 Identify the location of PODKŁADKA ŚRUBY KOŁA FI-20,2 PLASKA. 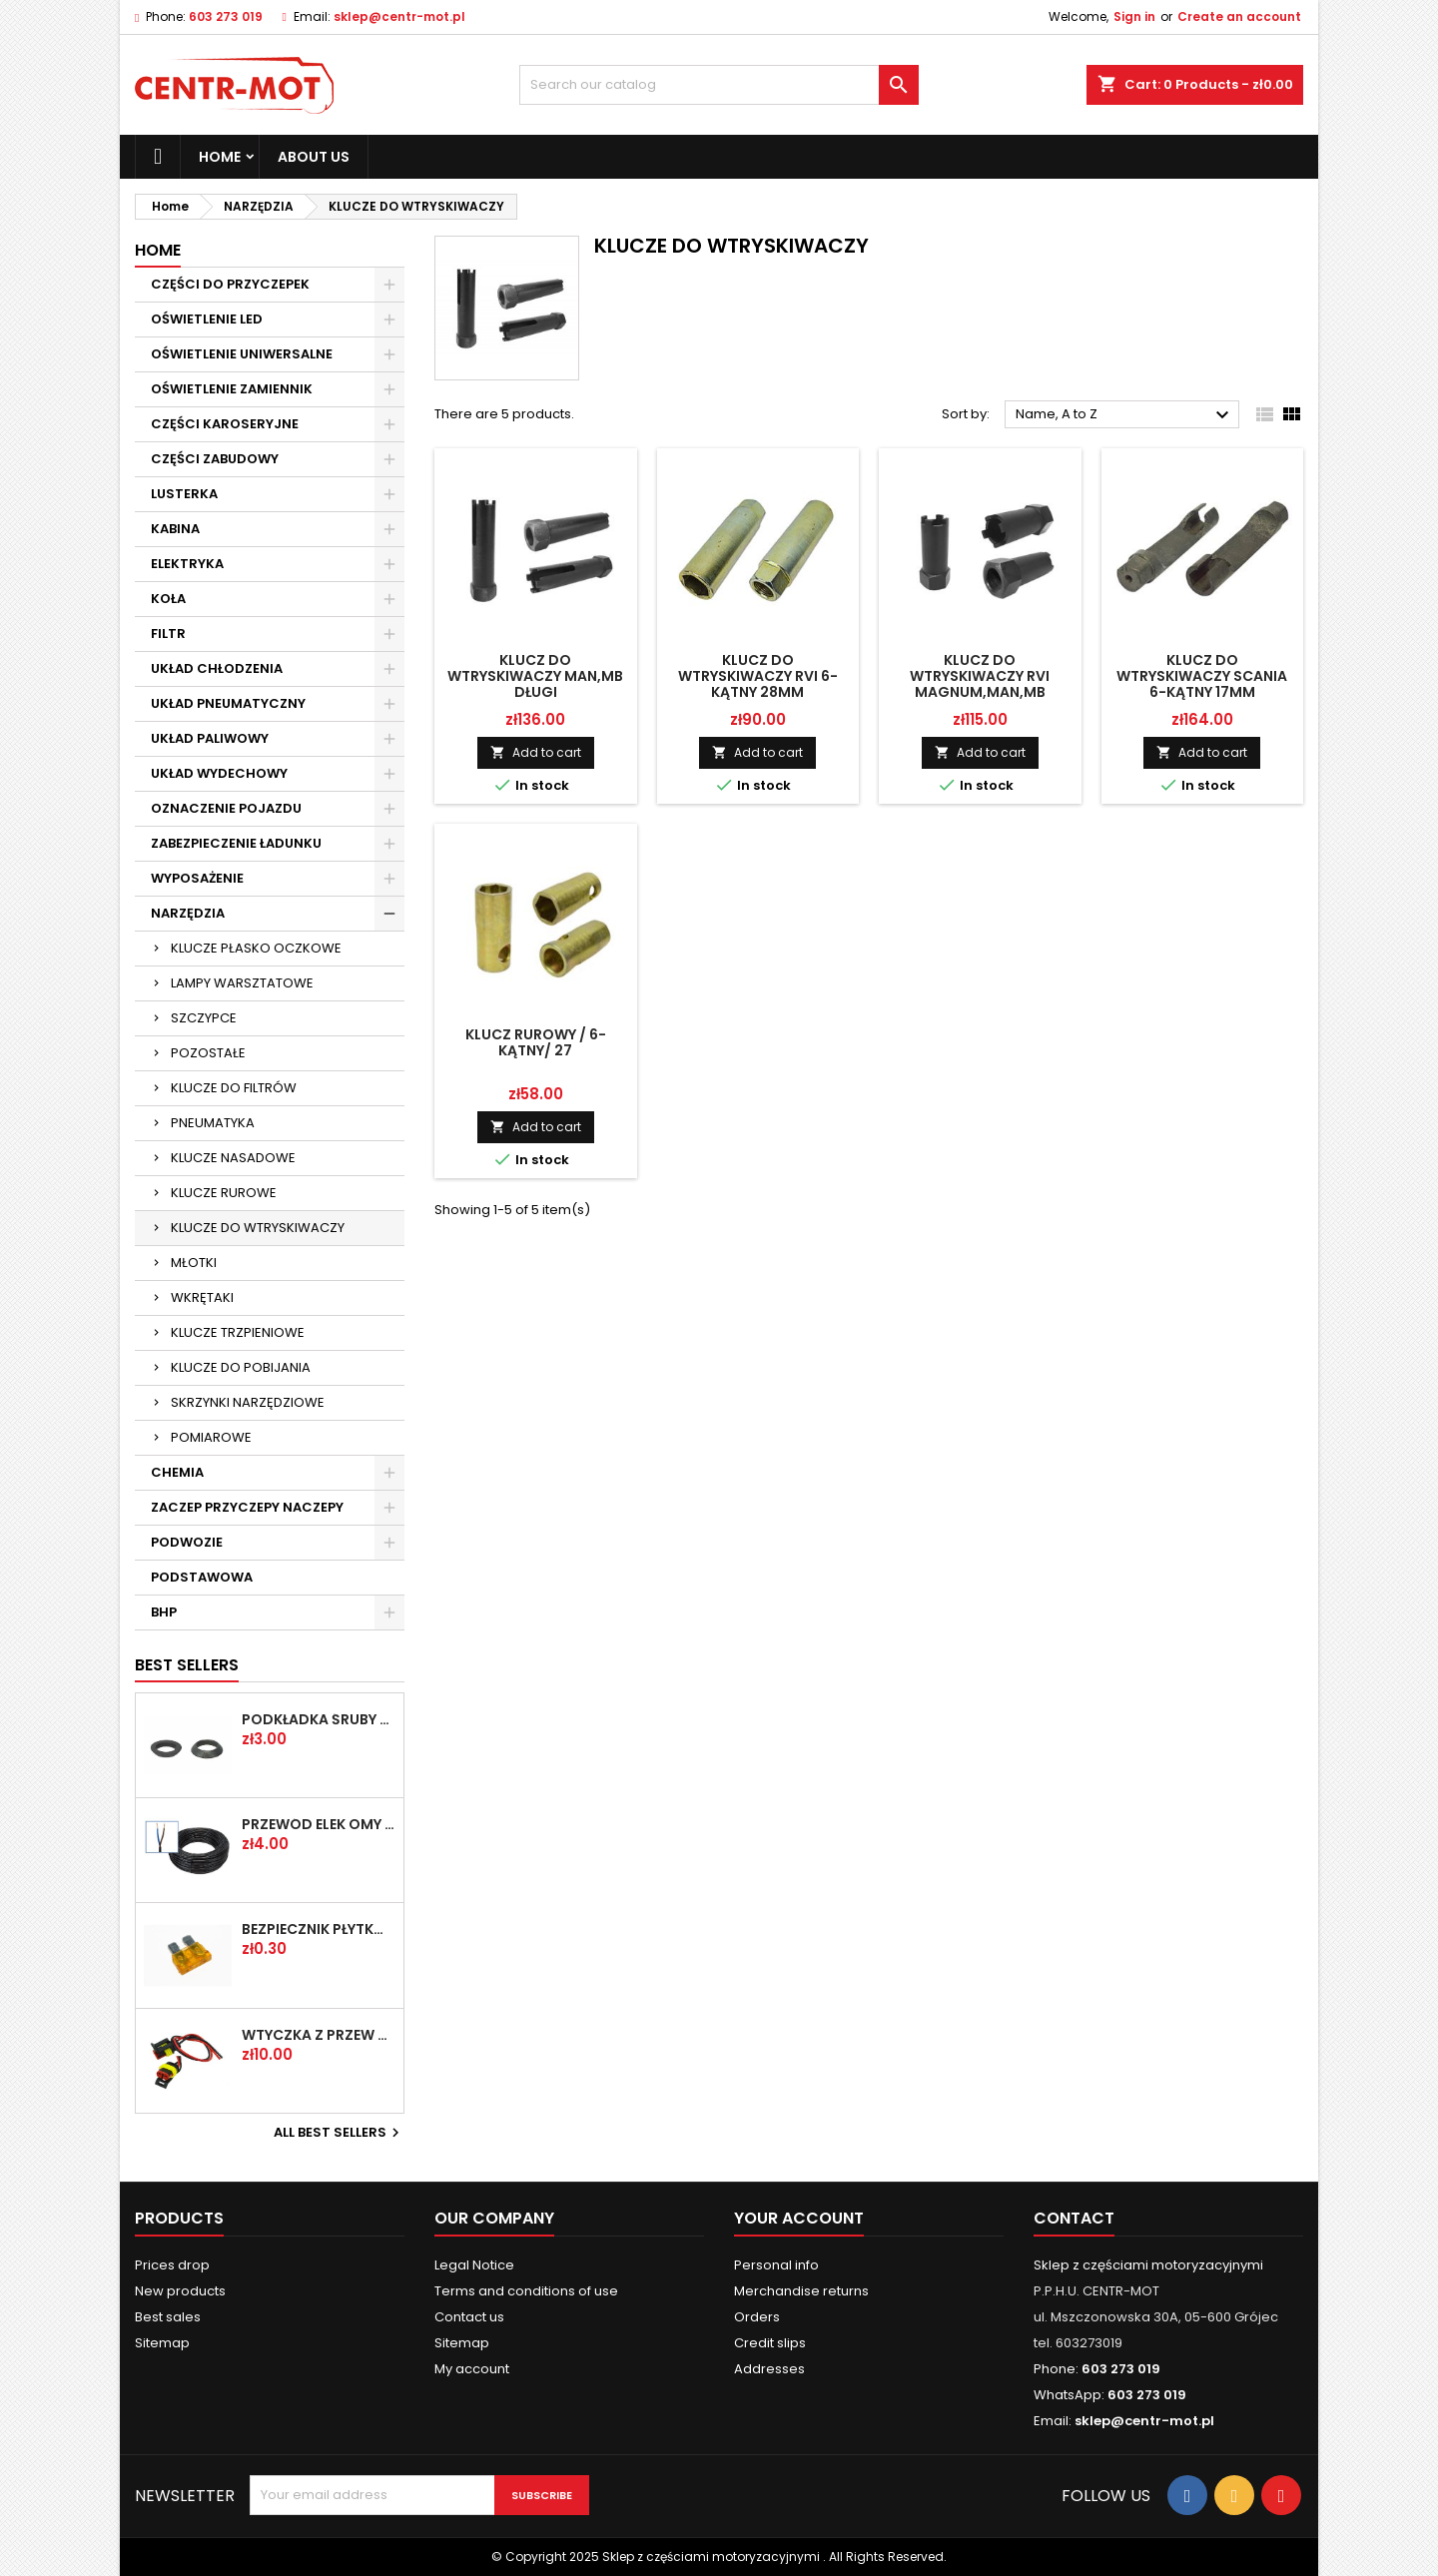
(318, 1719).